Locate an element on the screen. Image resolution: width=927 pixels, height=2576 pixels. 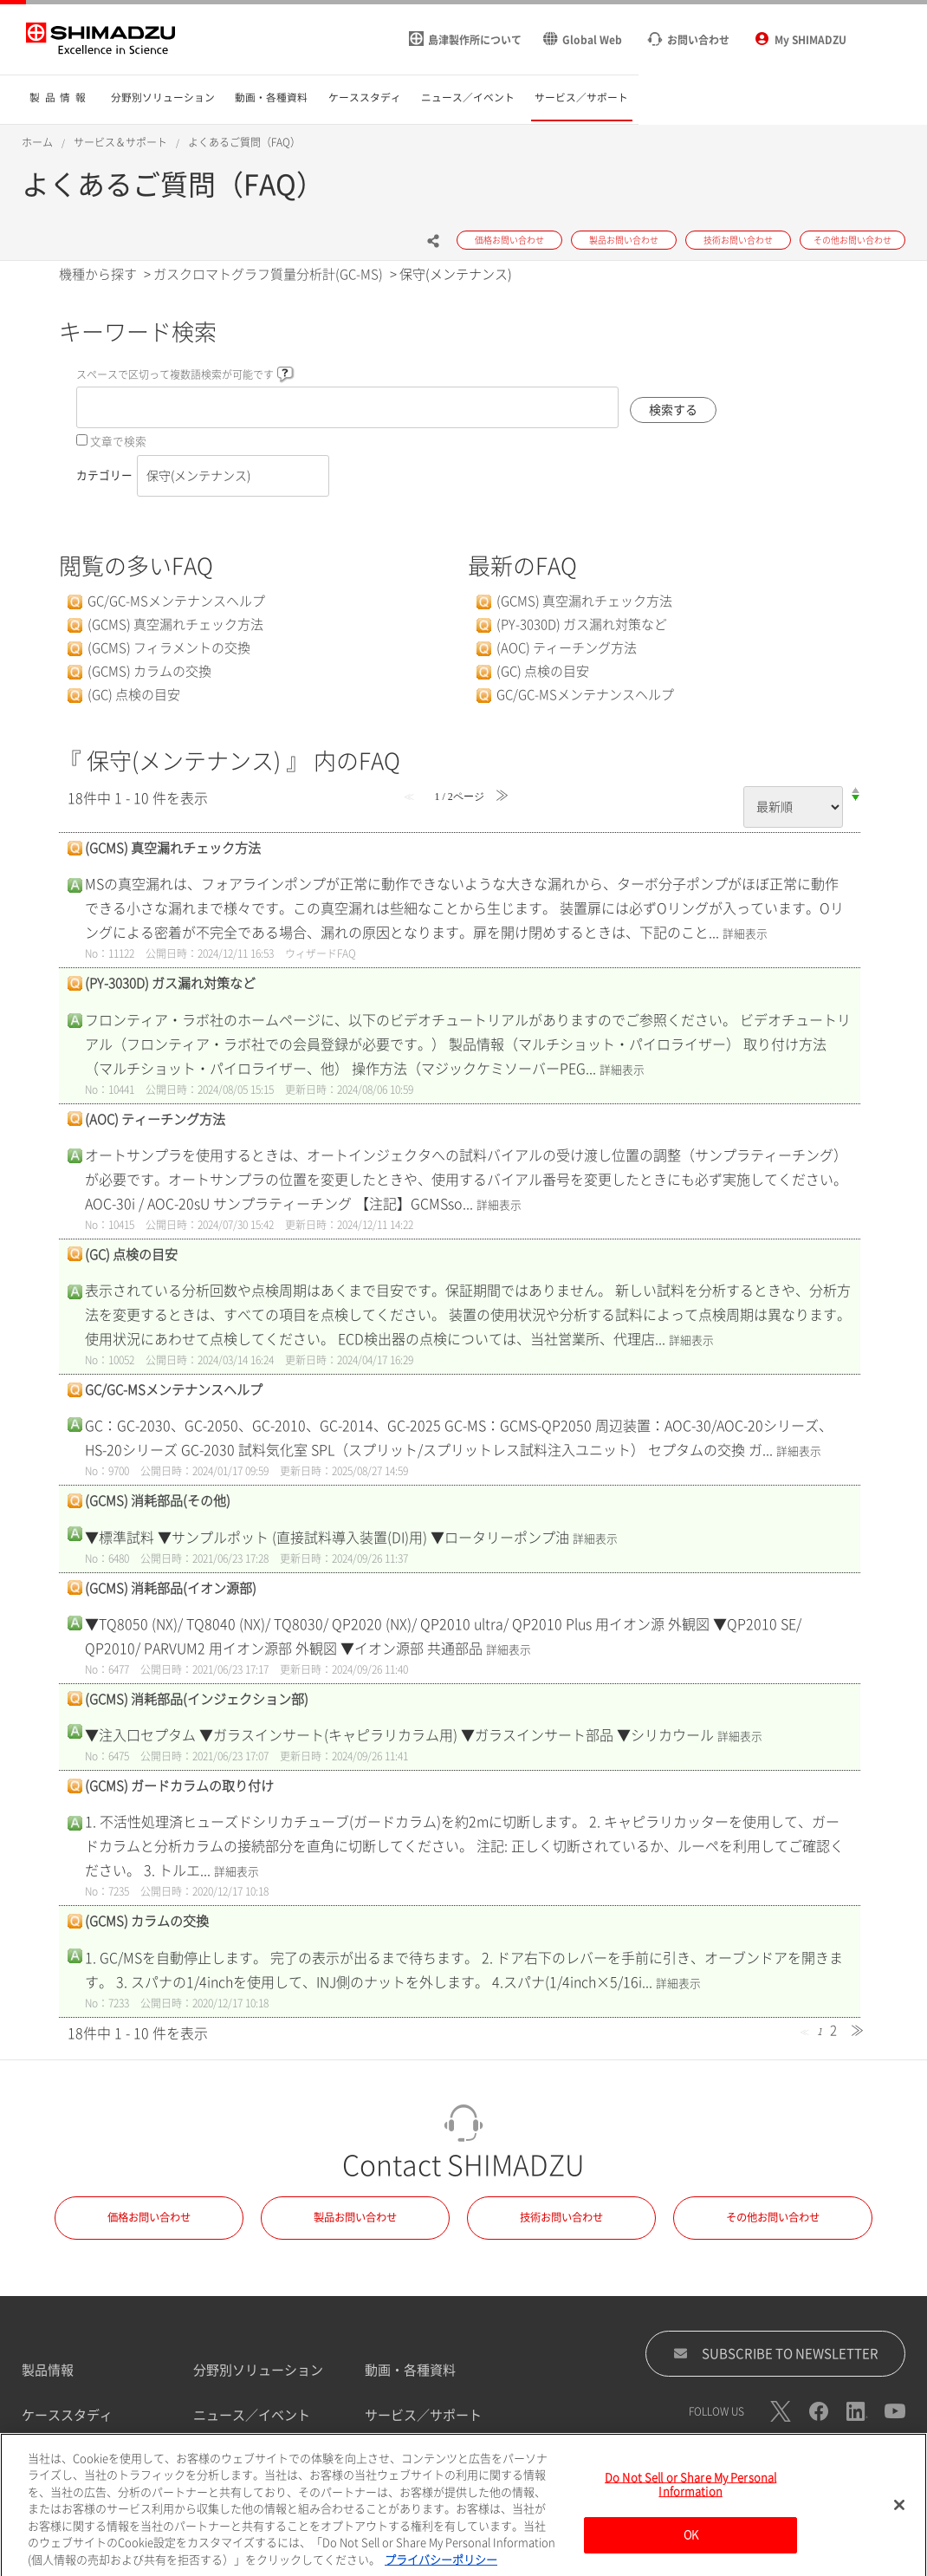
動画・各種資料 is located at coordinates (410, 2370).